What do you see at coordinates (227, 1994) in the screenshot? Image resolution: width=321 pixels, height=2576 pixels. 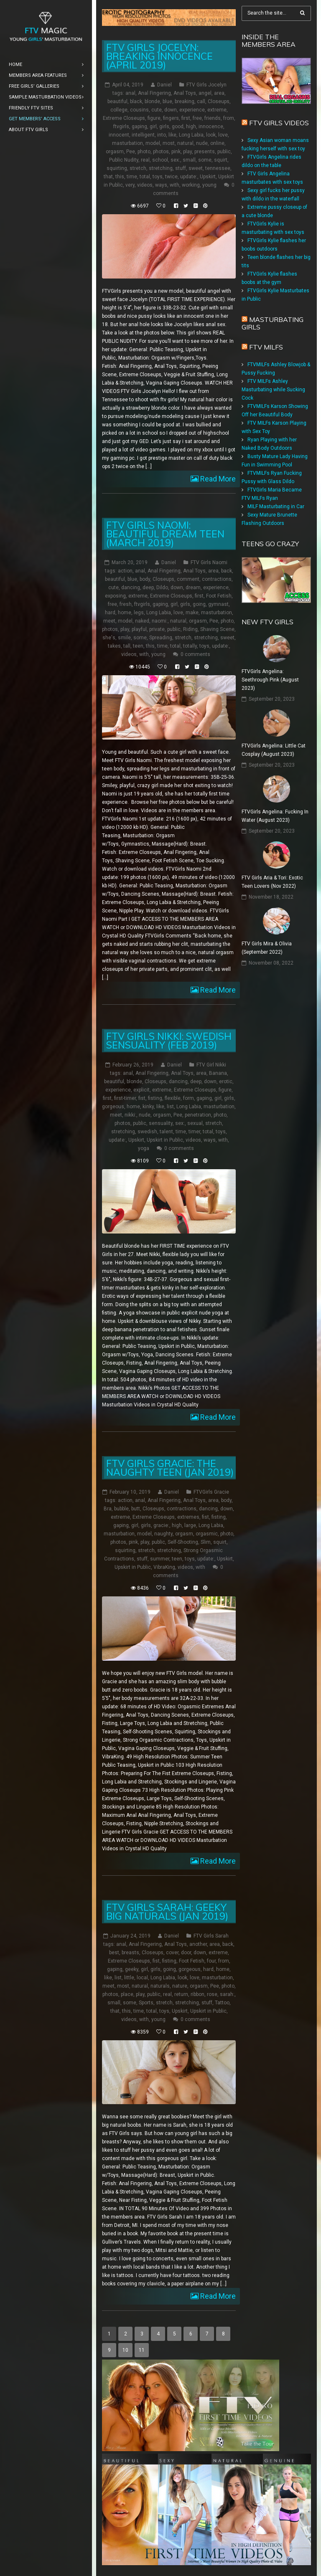 I see `sarah:` at bounding box center [227, 1994].